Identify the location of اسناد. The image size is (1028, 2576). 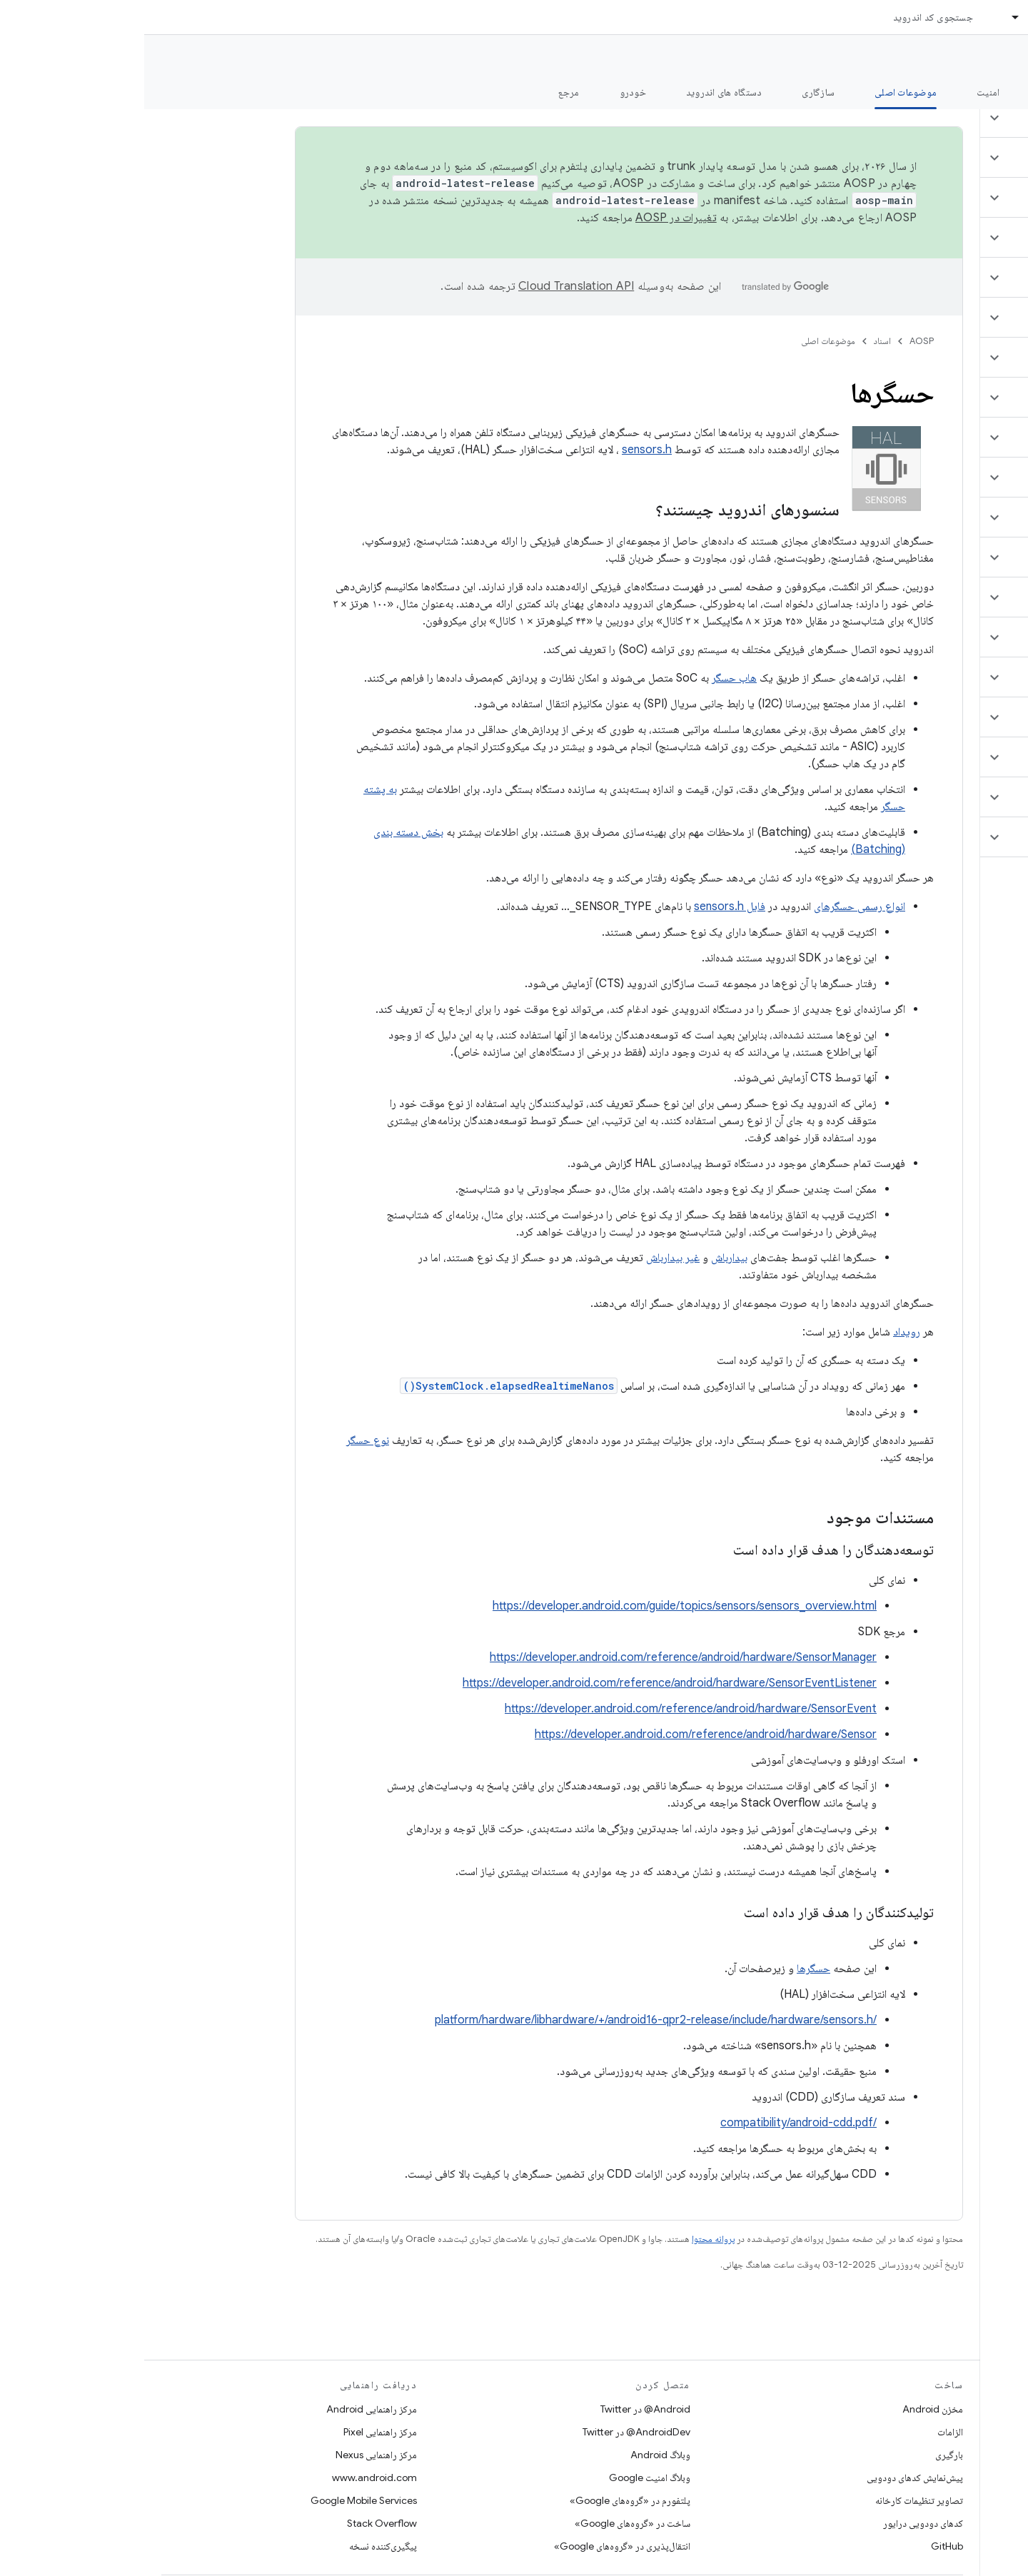
(738, 341).